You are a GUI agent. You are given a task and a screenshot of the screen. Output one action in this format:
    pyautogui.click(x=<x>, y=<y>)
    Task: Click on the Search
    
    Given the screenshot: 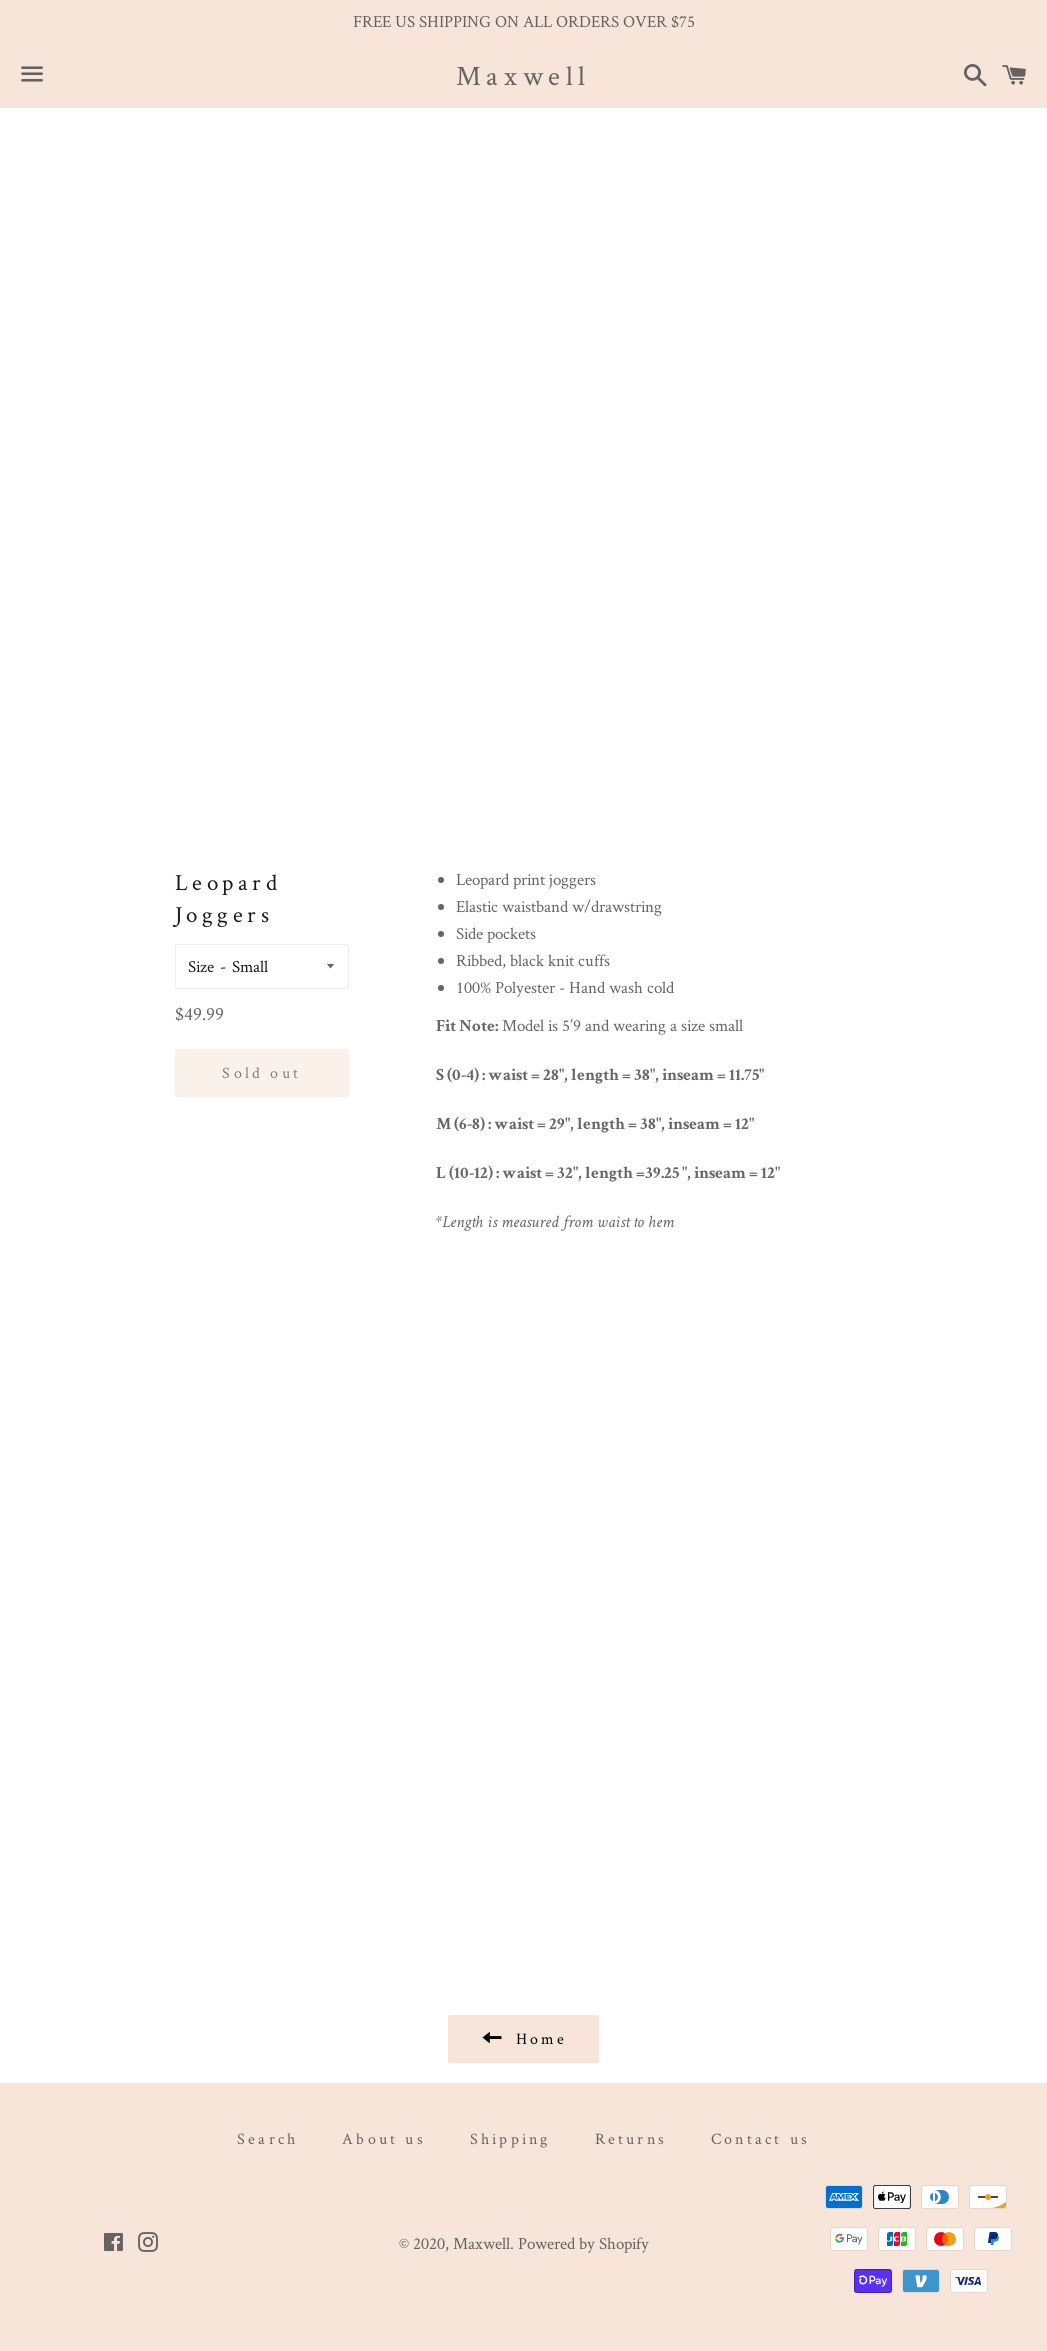 What is the action you would take?
    pyautogui.click(x=267, y=2138)
    